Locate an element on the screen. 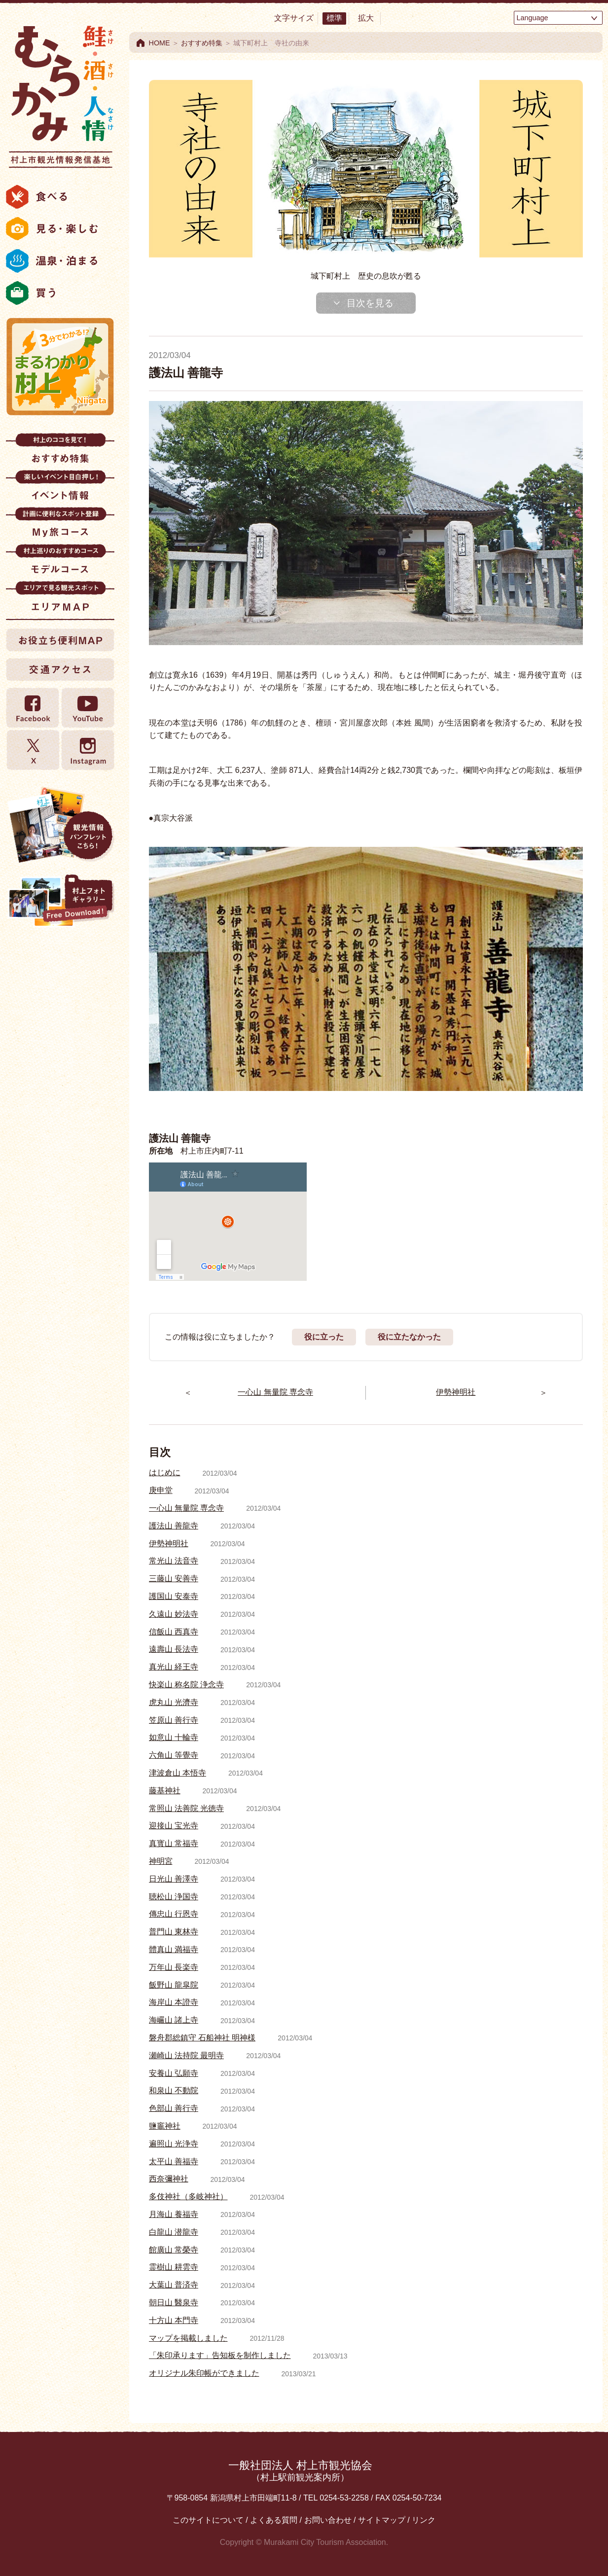 The width and height of the screenshot is (608, 2576). お役立ち便利MAP is located at coordinates (60, 640).